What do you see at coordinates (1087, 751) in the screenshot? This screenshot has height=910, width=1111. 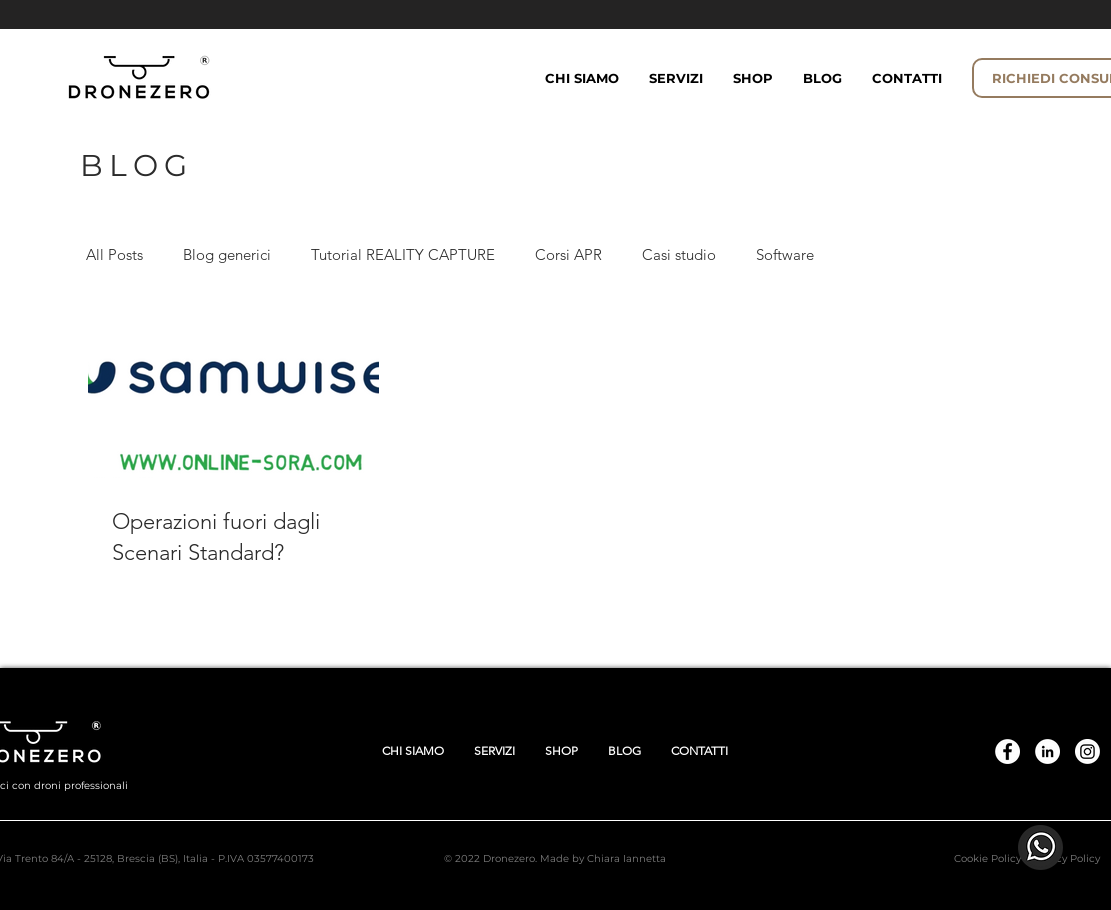 I see `[Instagram]` at bounding box center [1087, 751].